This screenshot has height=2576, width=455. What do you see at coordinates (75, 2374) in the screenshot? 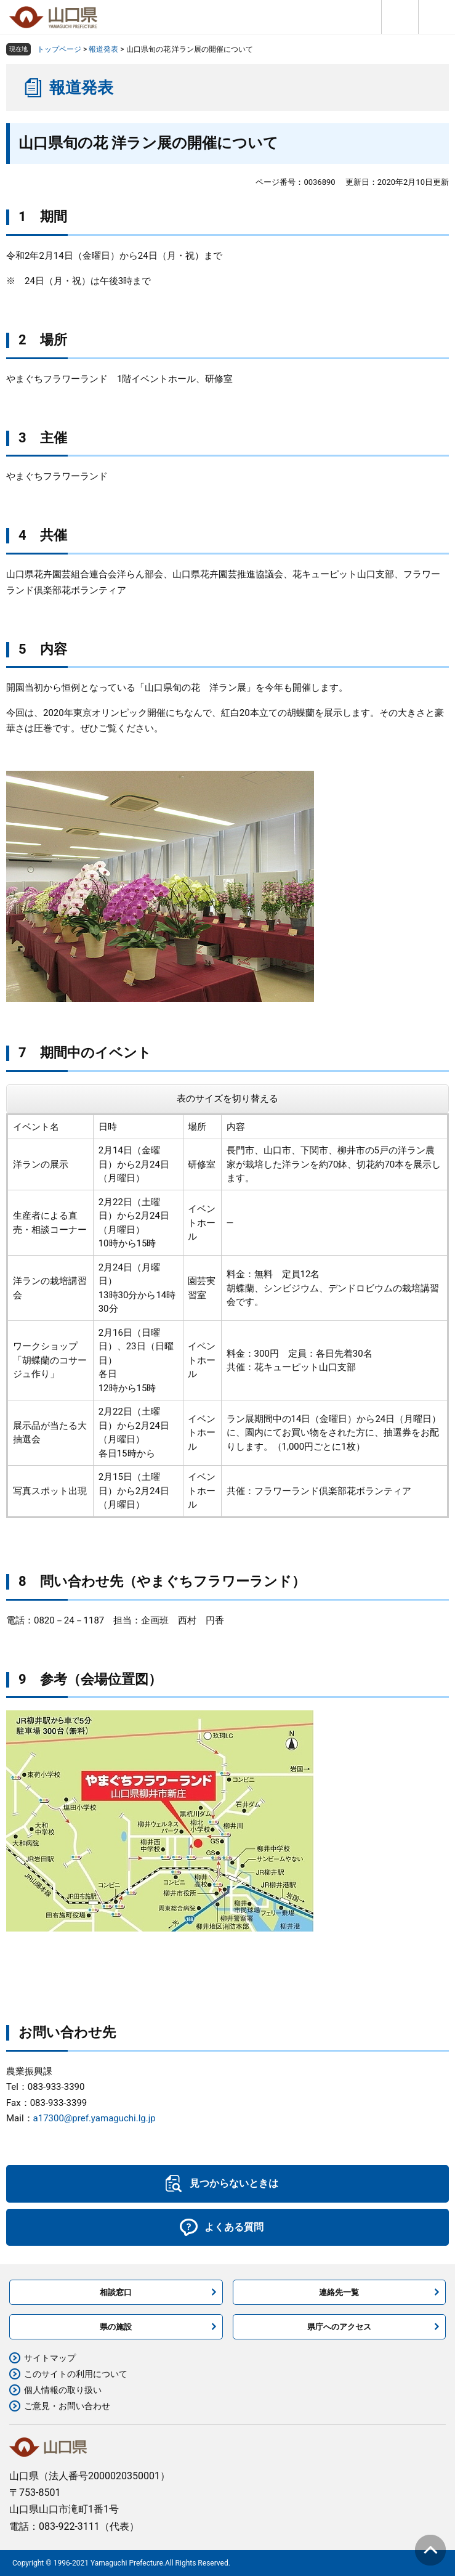
I see `このサイトの利用について` at bounding box center [75, 2374].